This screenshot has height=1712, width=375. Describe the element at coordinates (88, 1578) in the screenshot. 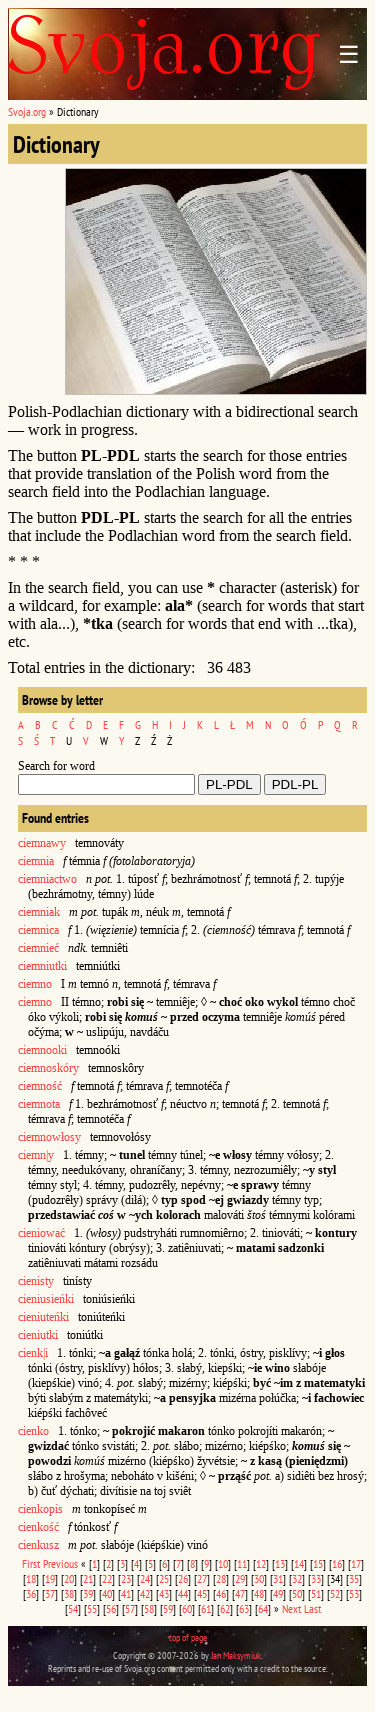

I see `21` at that location.